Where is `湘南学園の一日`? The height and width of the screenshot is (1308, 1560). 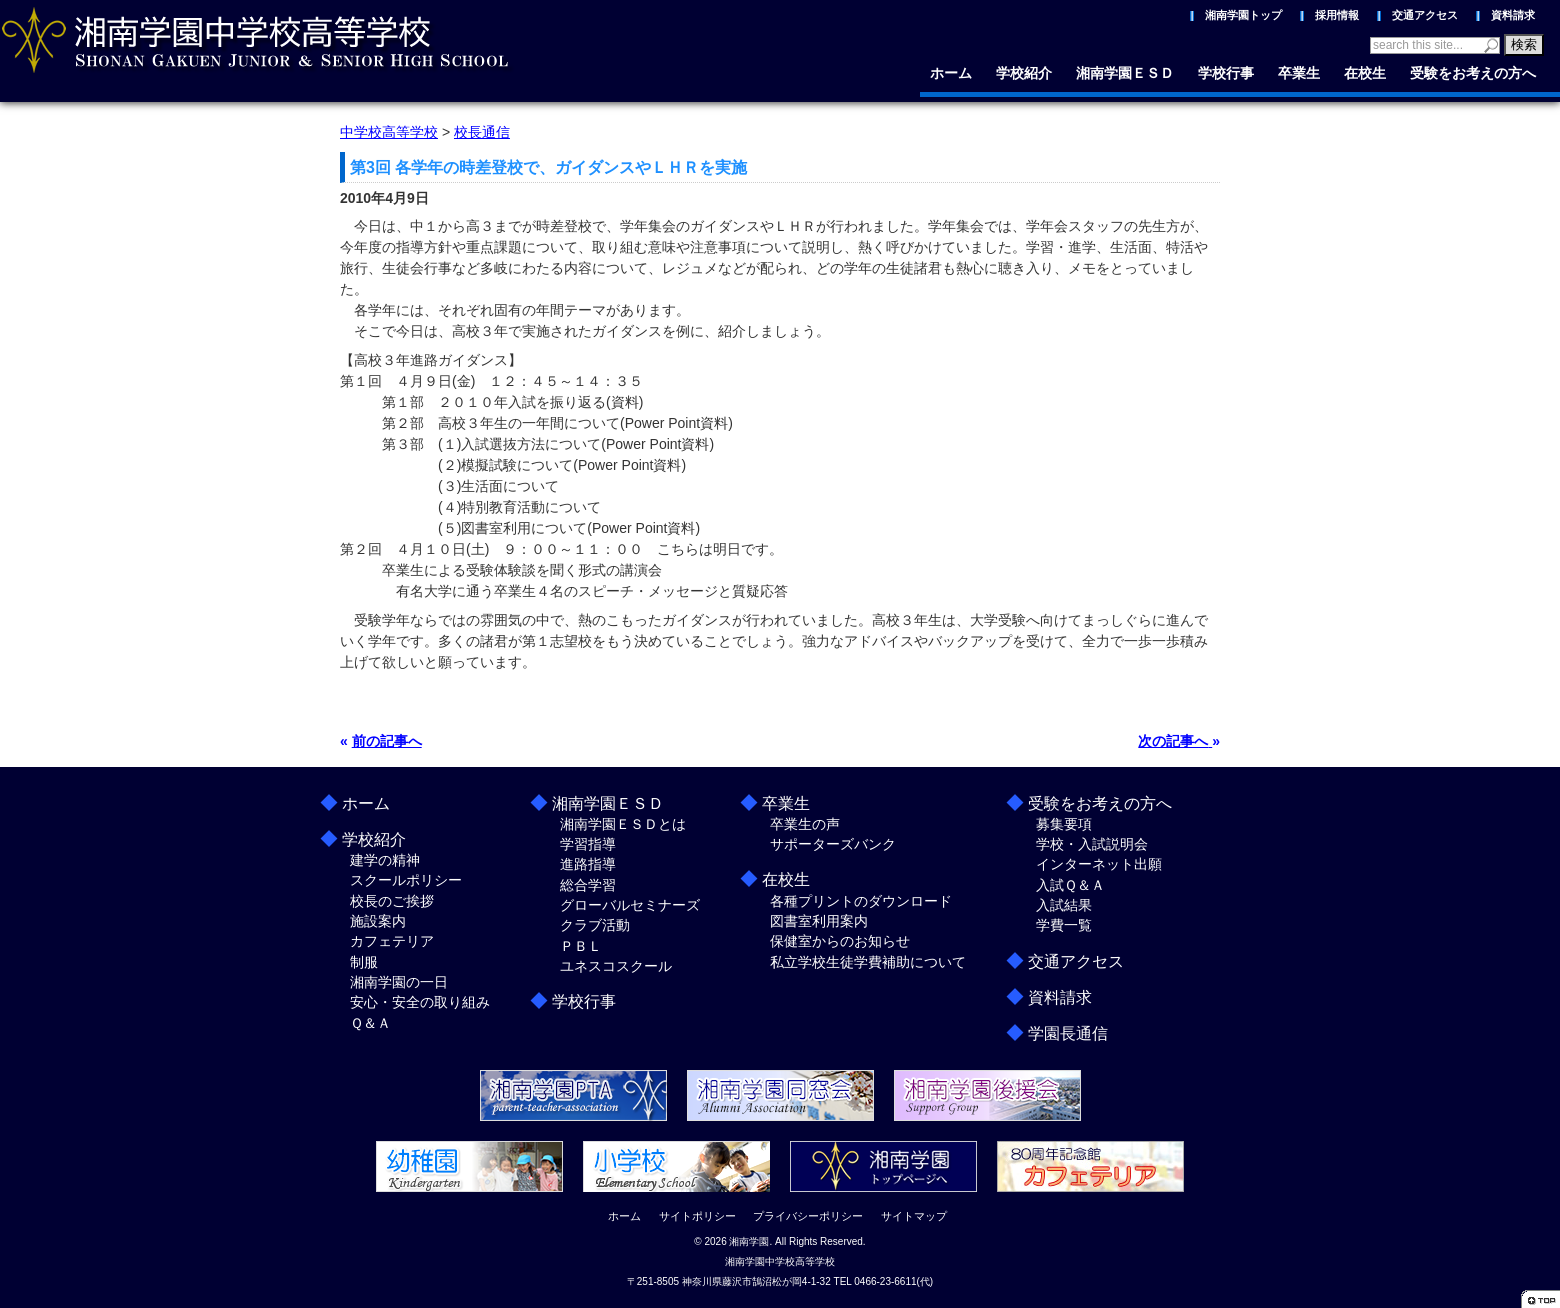 湘南学園の一日 is located at coordinates (399, 982).